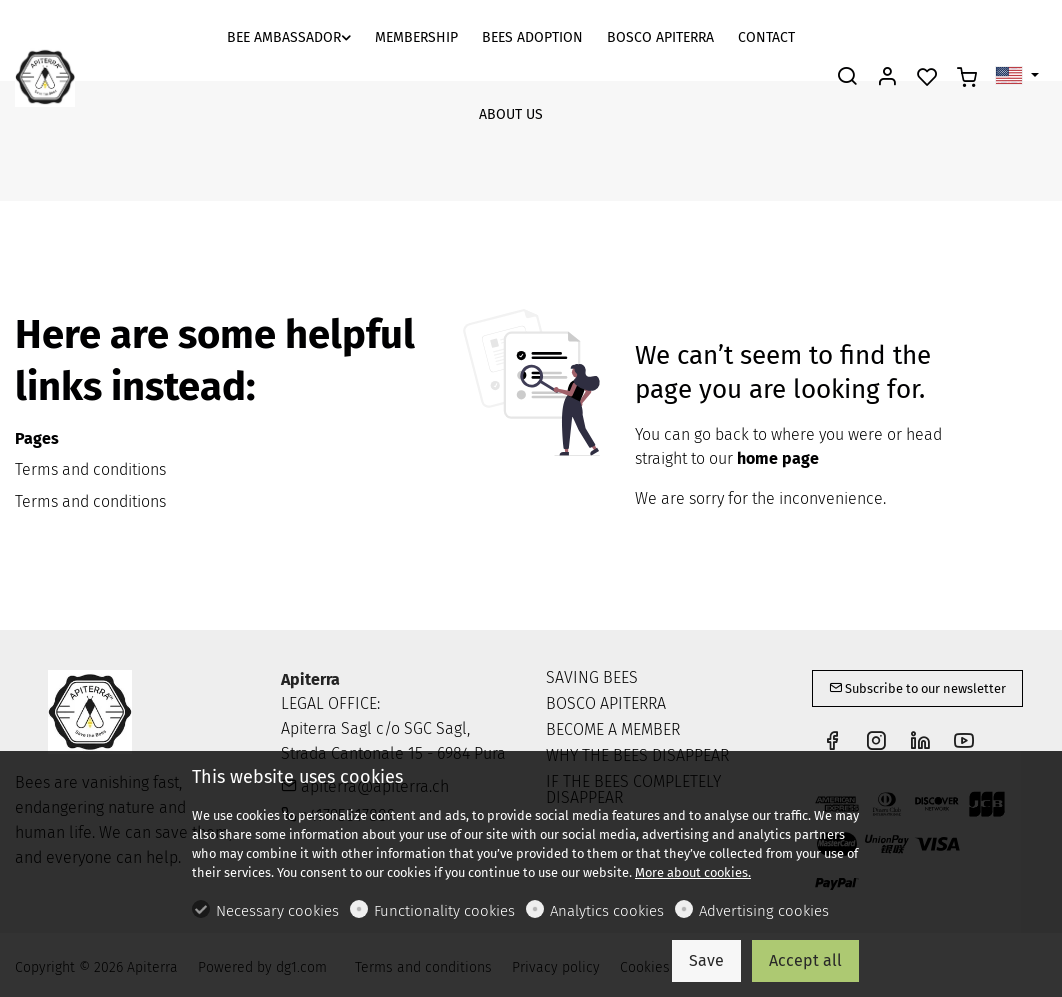 The height and width of the screenshot is (997, 1062). What do you see at coordinates (917, 688) in the screenshot?
I see `Subscribe to our newsletter` at bounding box center [917, 688].